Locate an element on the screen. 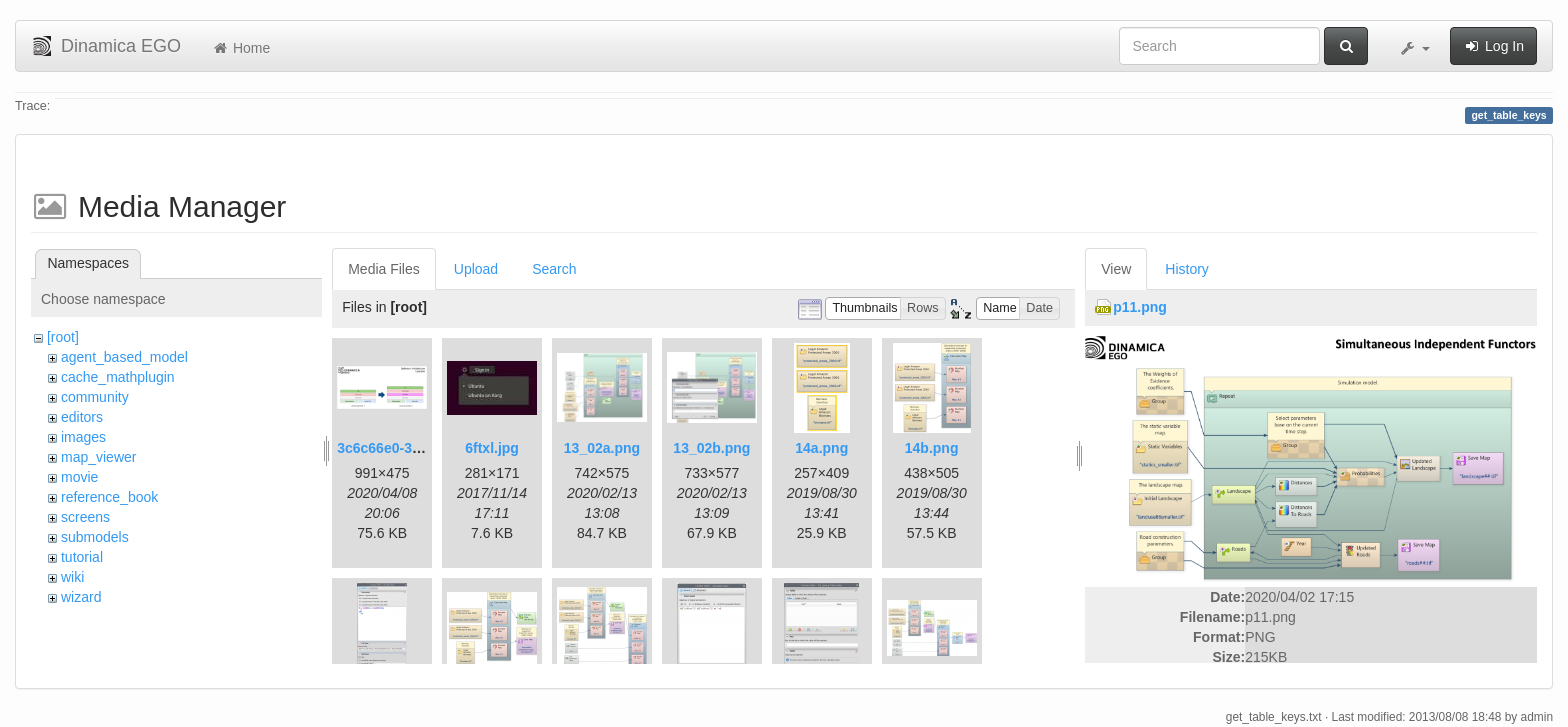 The image size is (1568, 727). images is located at coordinates (83, 437).